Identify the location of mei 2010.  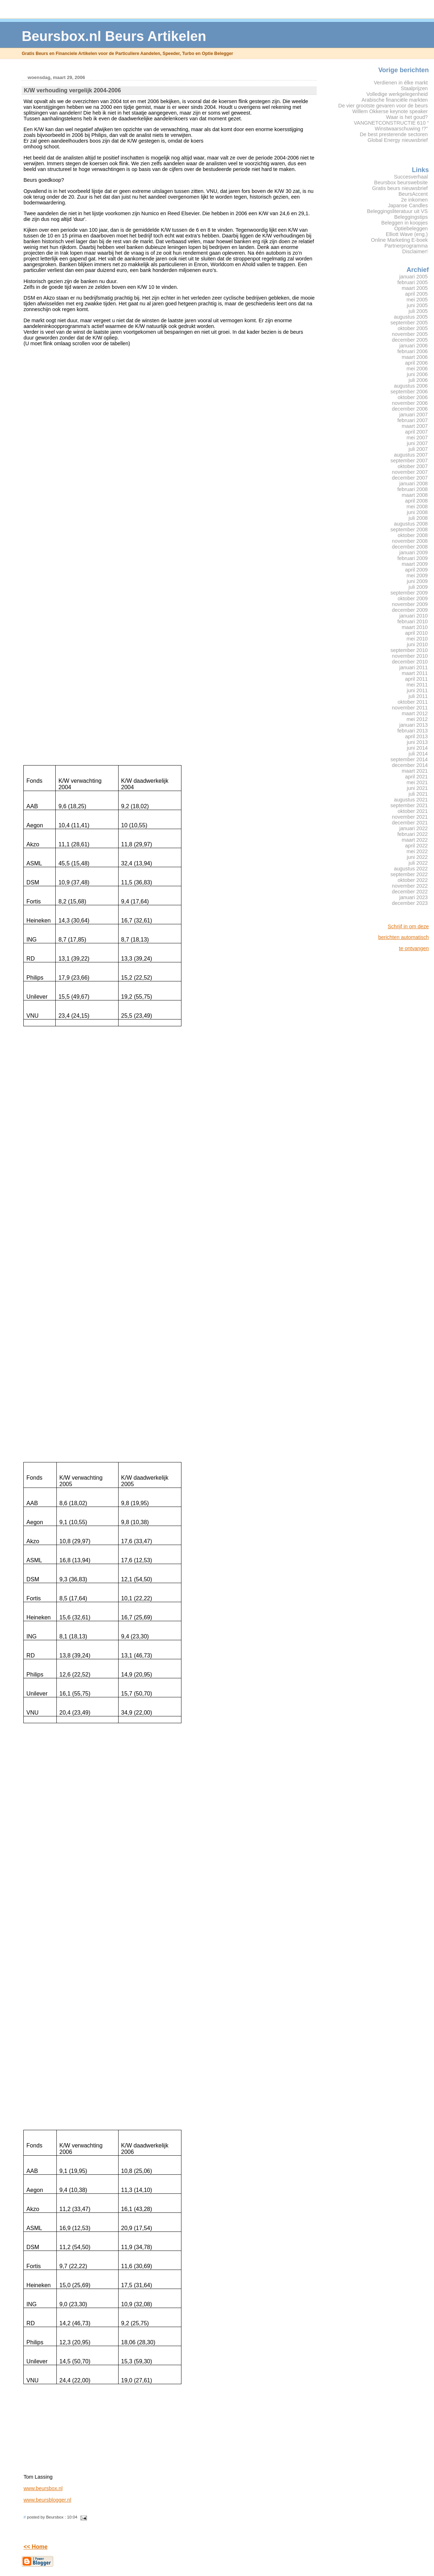
(417, 639).